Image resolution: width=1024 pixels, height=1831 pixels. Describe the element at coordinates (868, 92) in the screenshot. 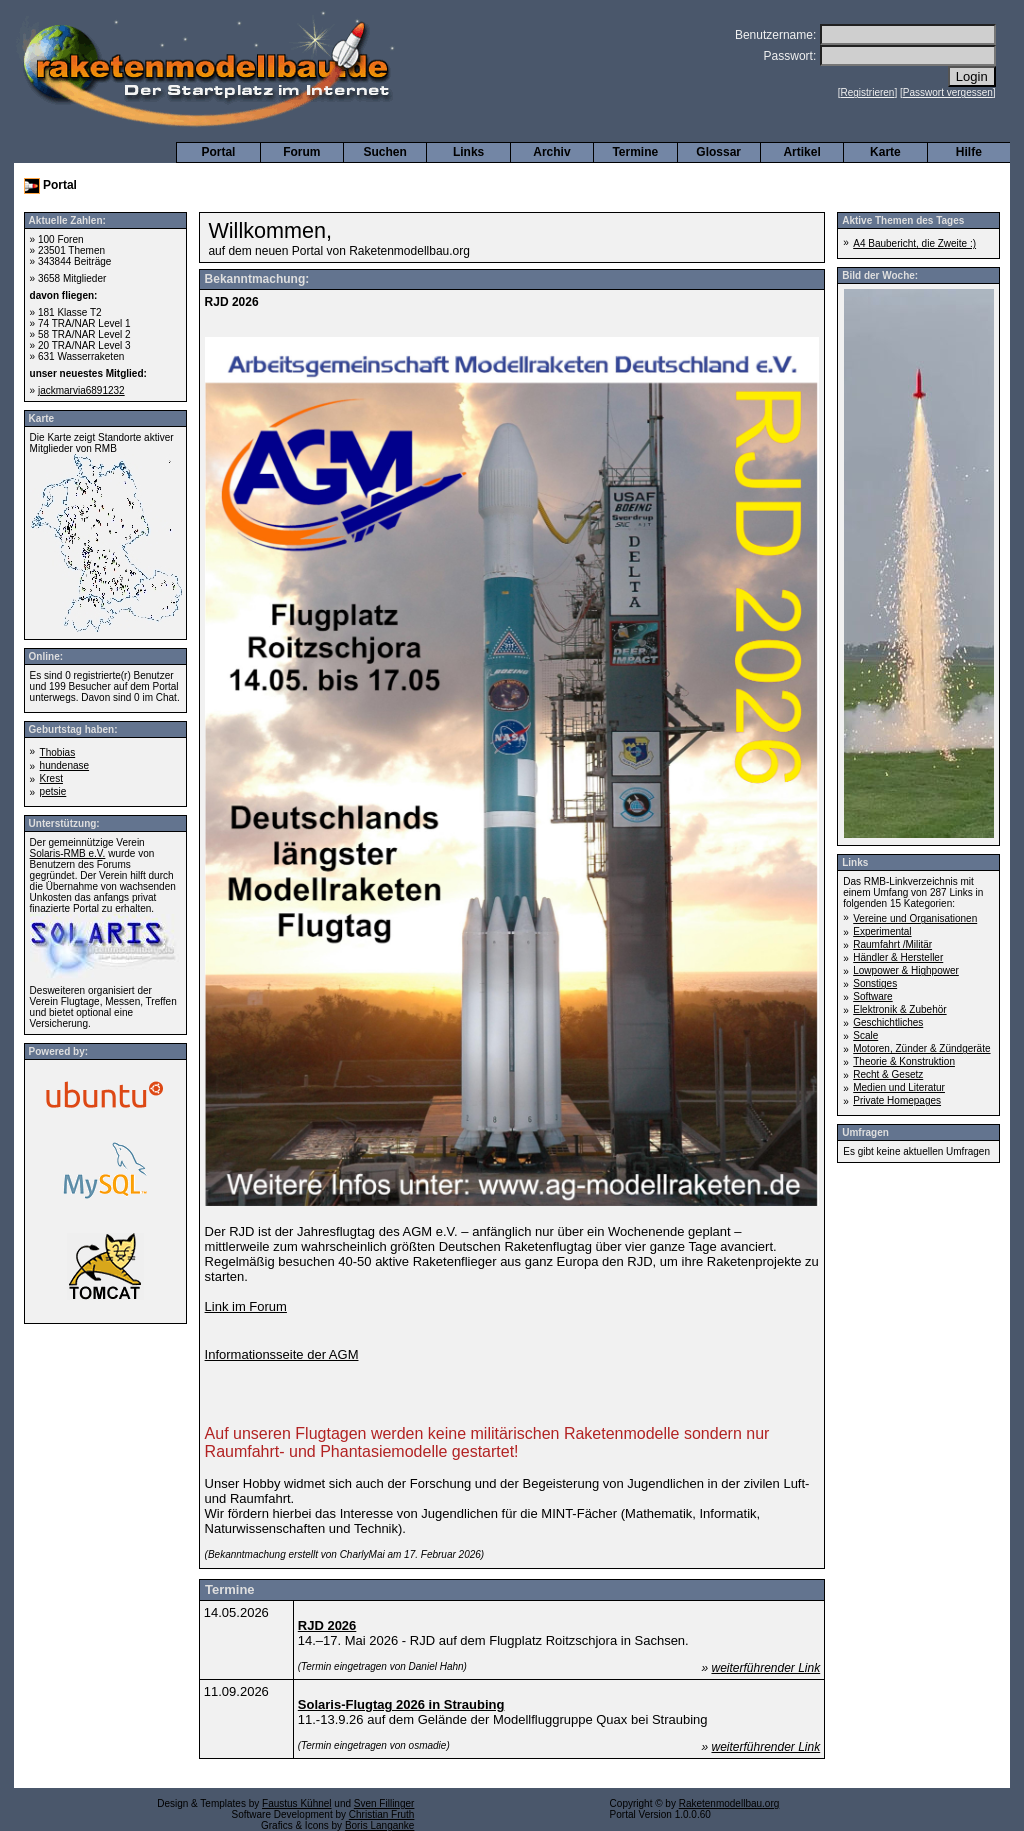

I see `Registrieren` at that location.